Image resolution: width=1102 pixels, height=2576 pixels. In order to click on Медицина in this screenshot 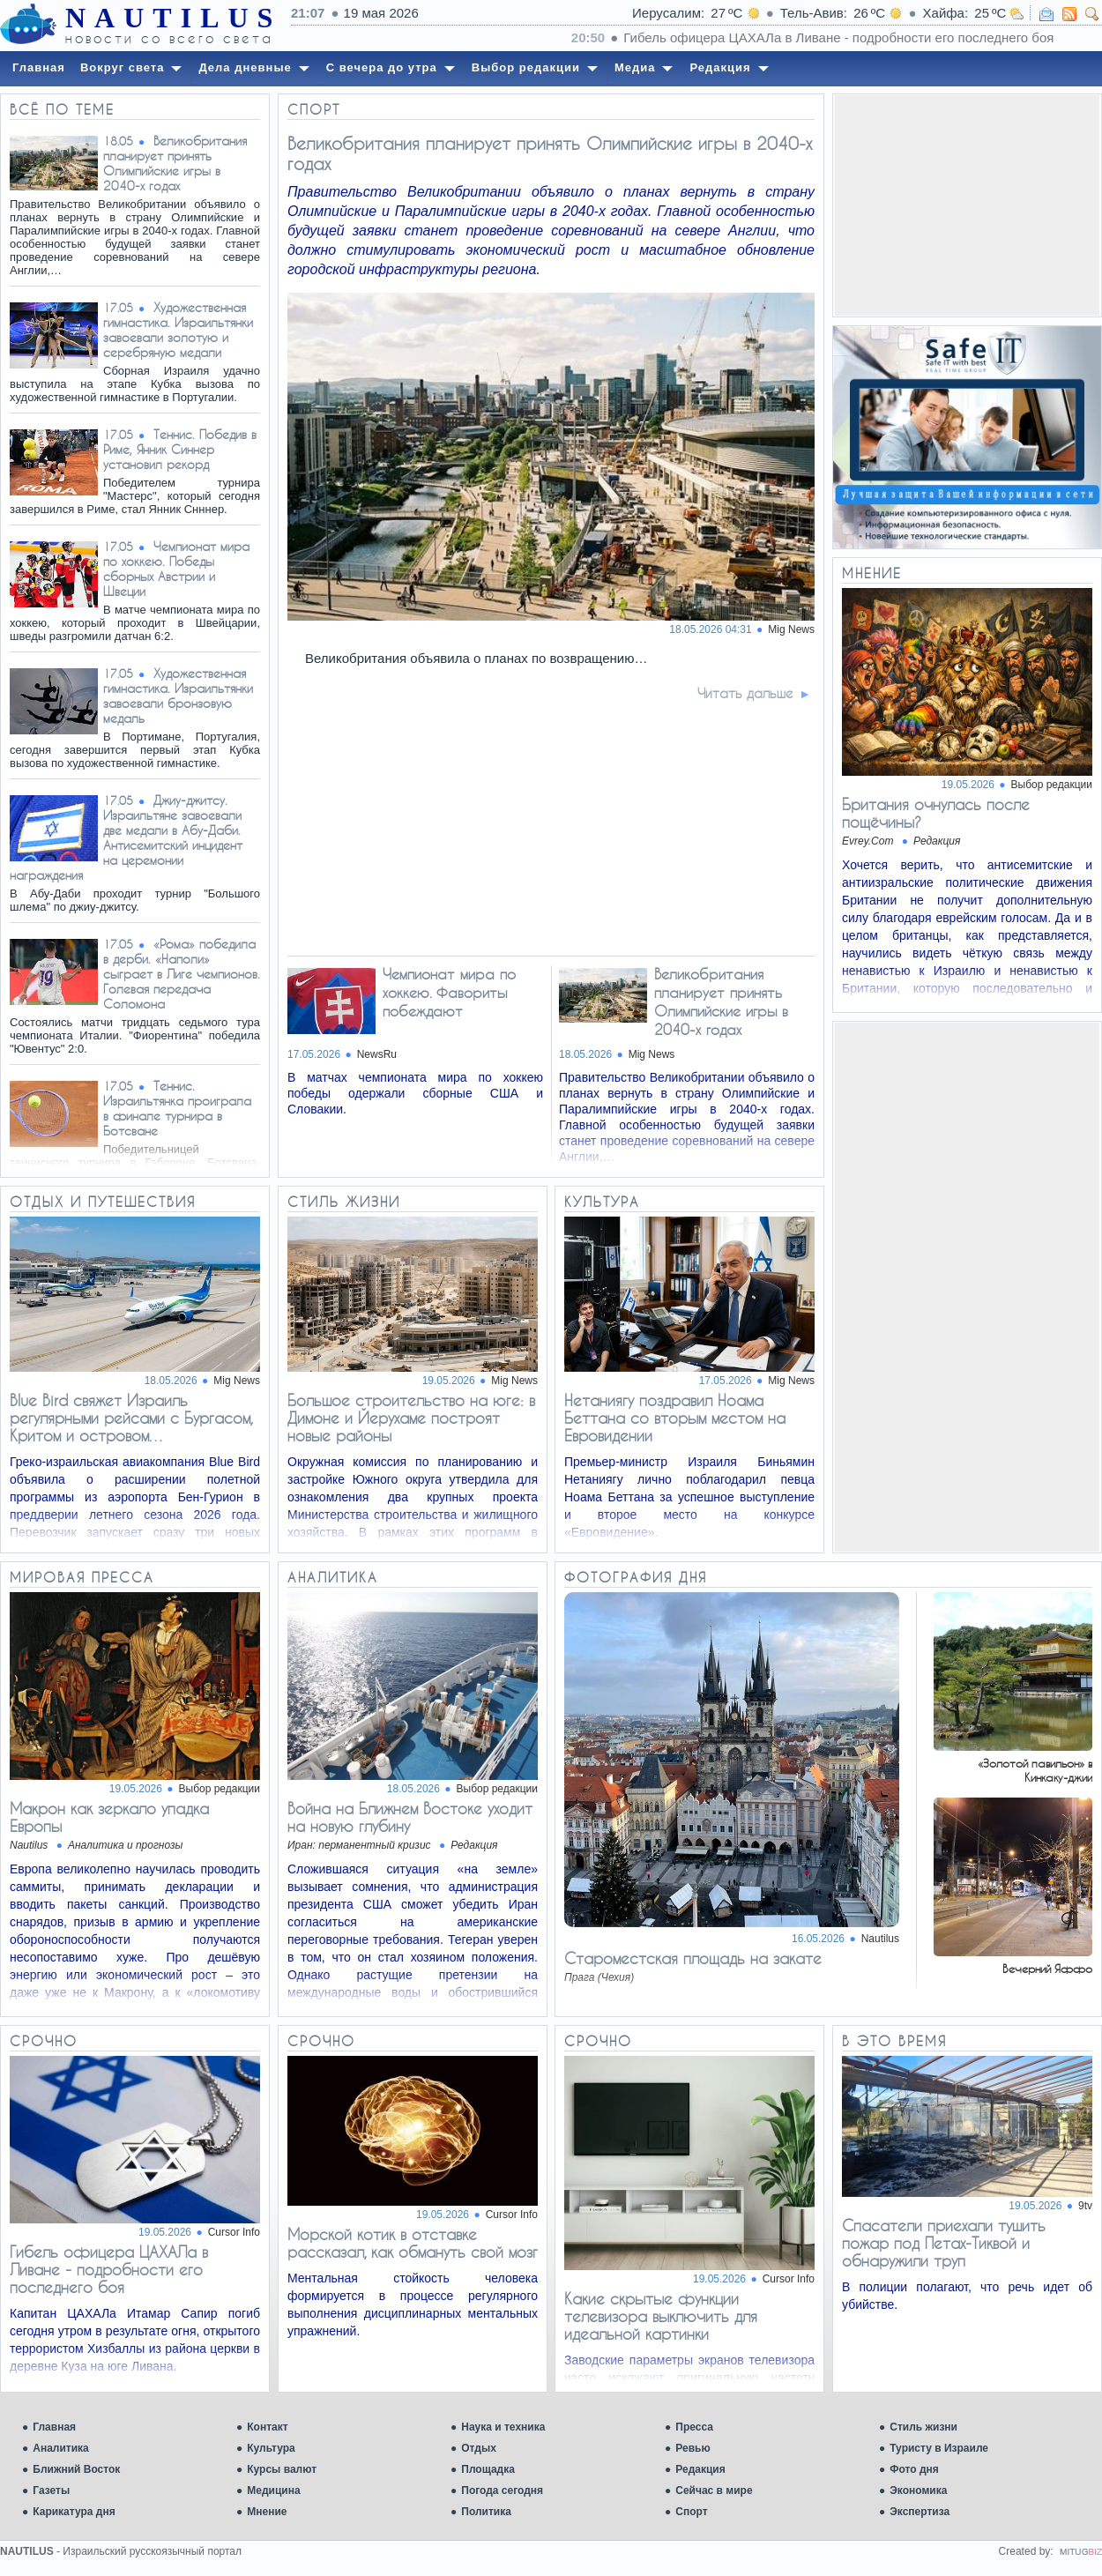, I will do `click(273, 2490)`.